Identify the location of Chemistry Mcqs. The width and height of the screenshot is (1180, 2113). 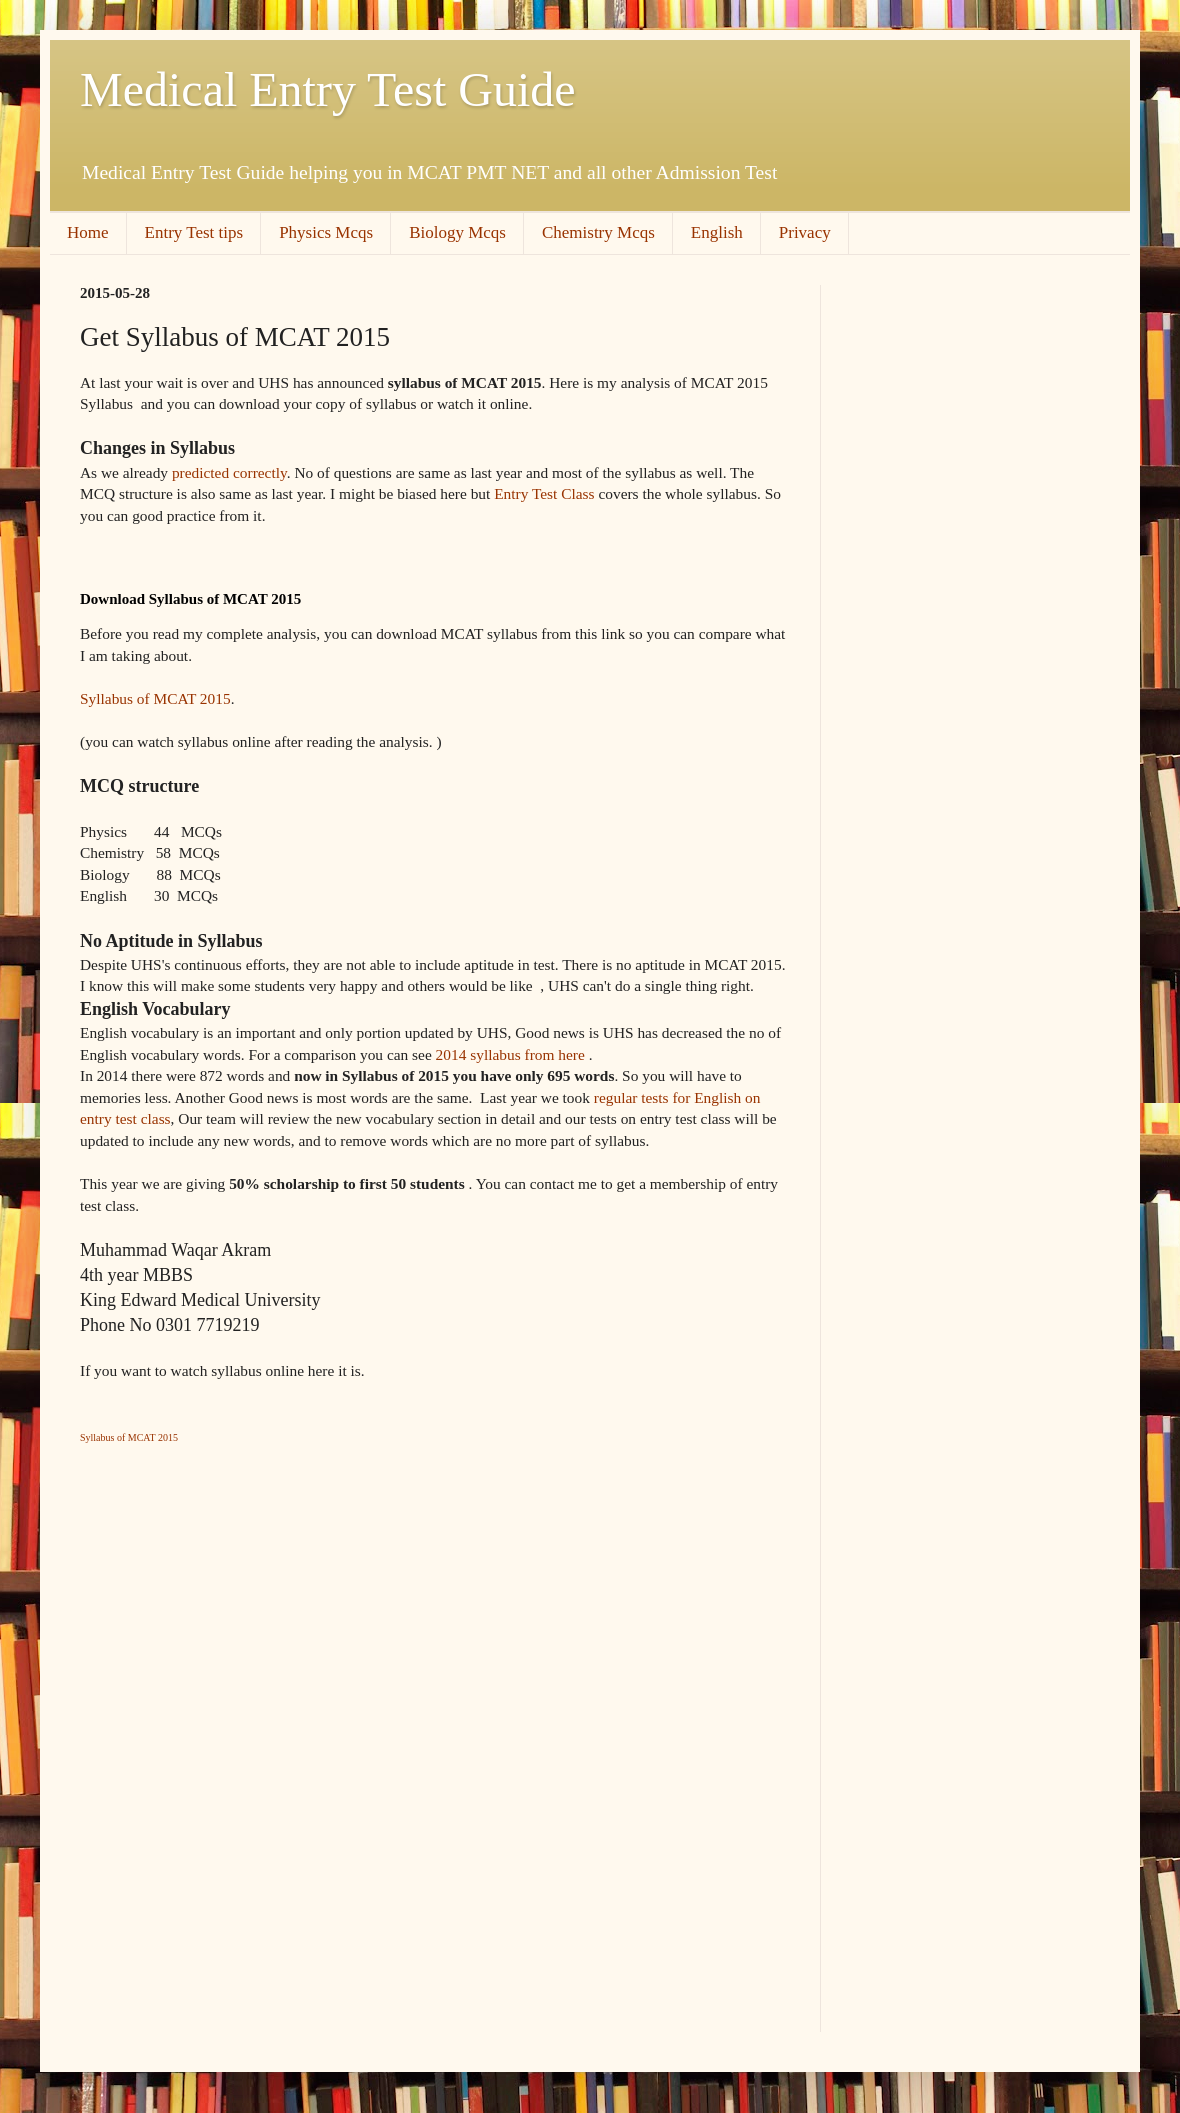
(598, 232).